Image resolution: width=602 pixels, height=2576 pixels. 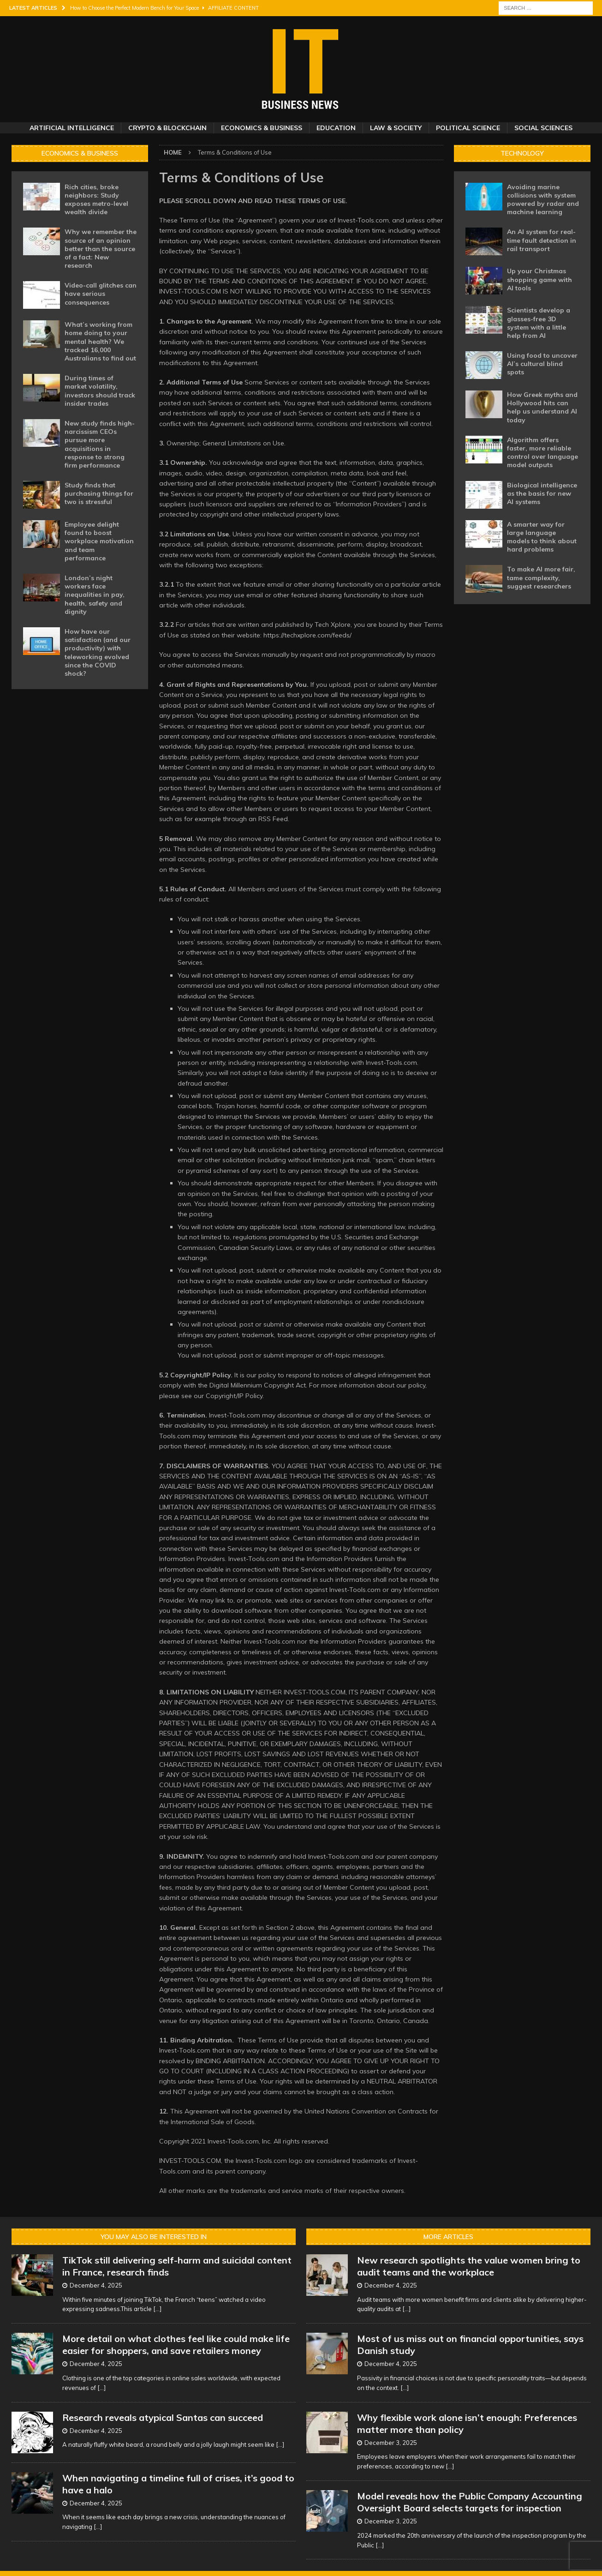 I want to click on Up your Christmas shopping game with AI tools, so click(x=539, y=279).